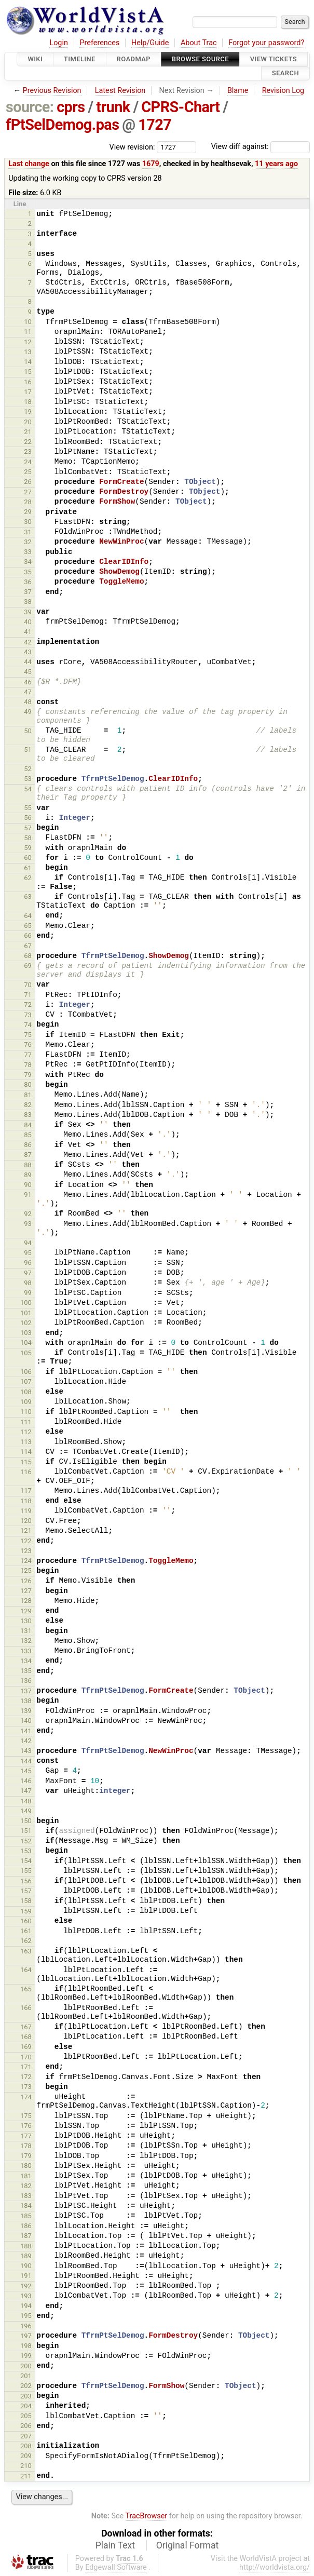 This screenshot has width=314, height=2576. Describe the element at coordinates (26, 1511) in the screenshot. I see `119` at that location.